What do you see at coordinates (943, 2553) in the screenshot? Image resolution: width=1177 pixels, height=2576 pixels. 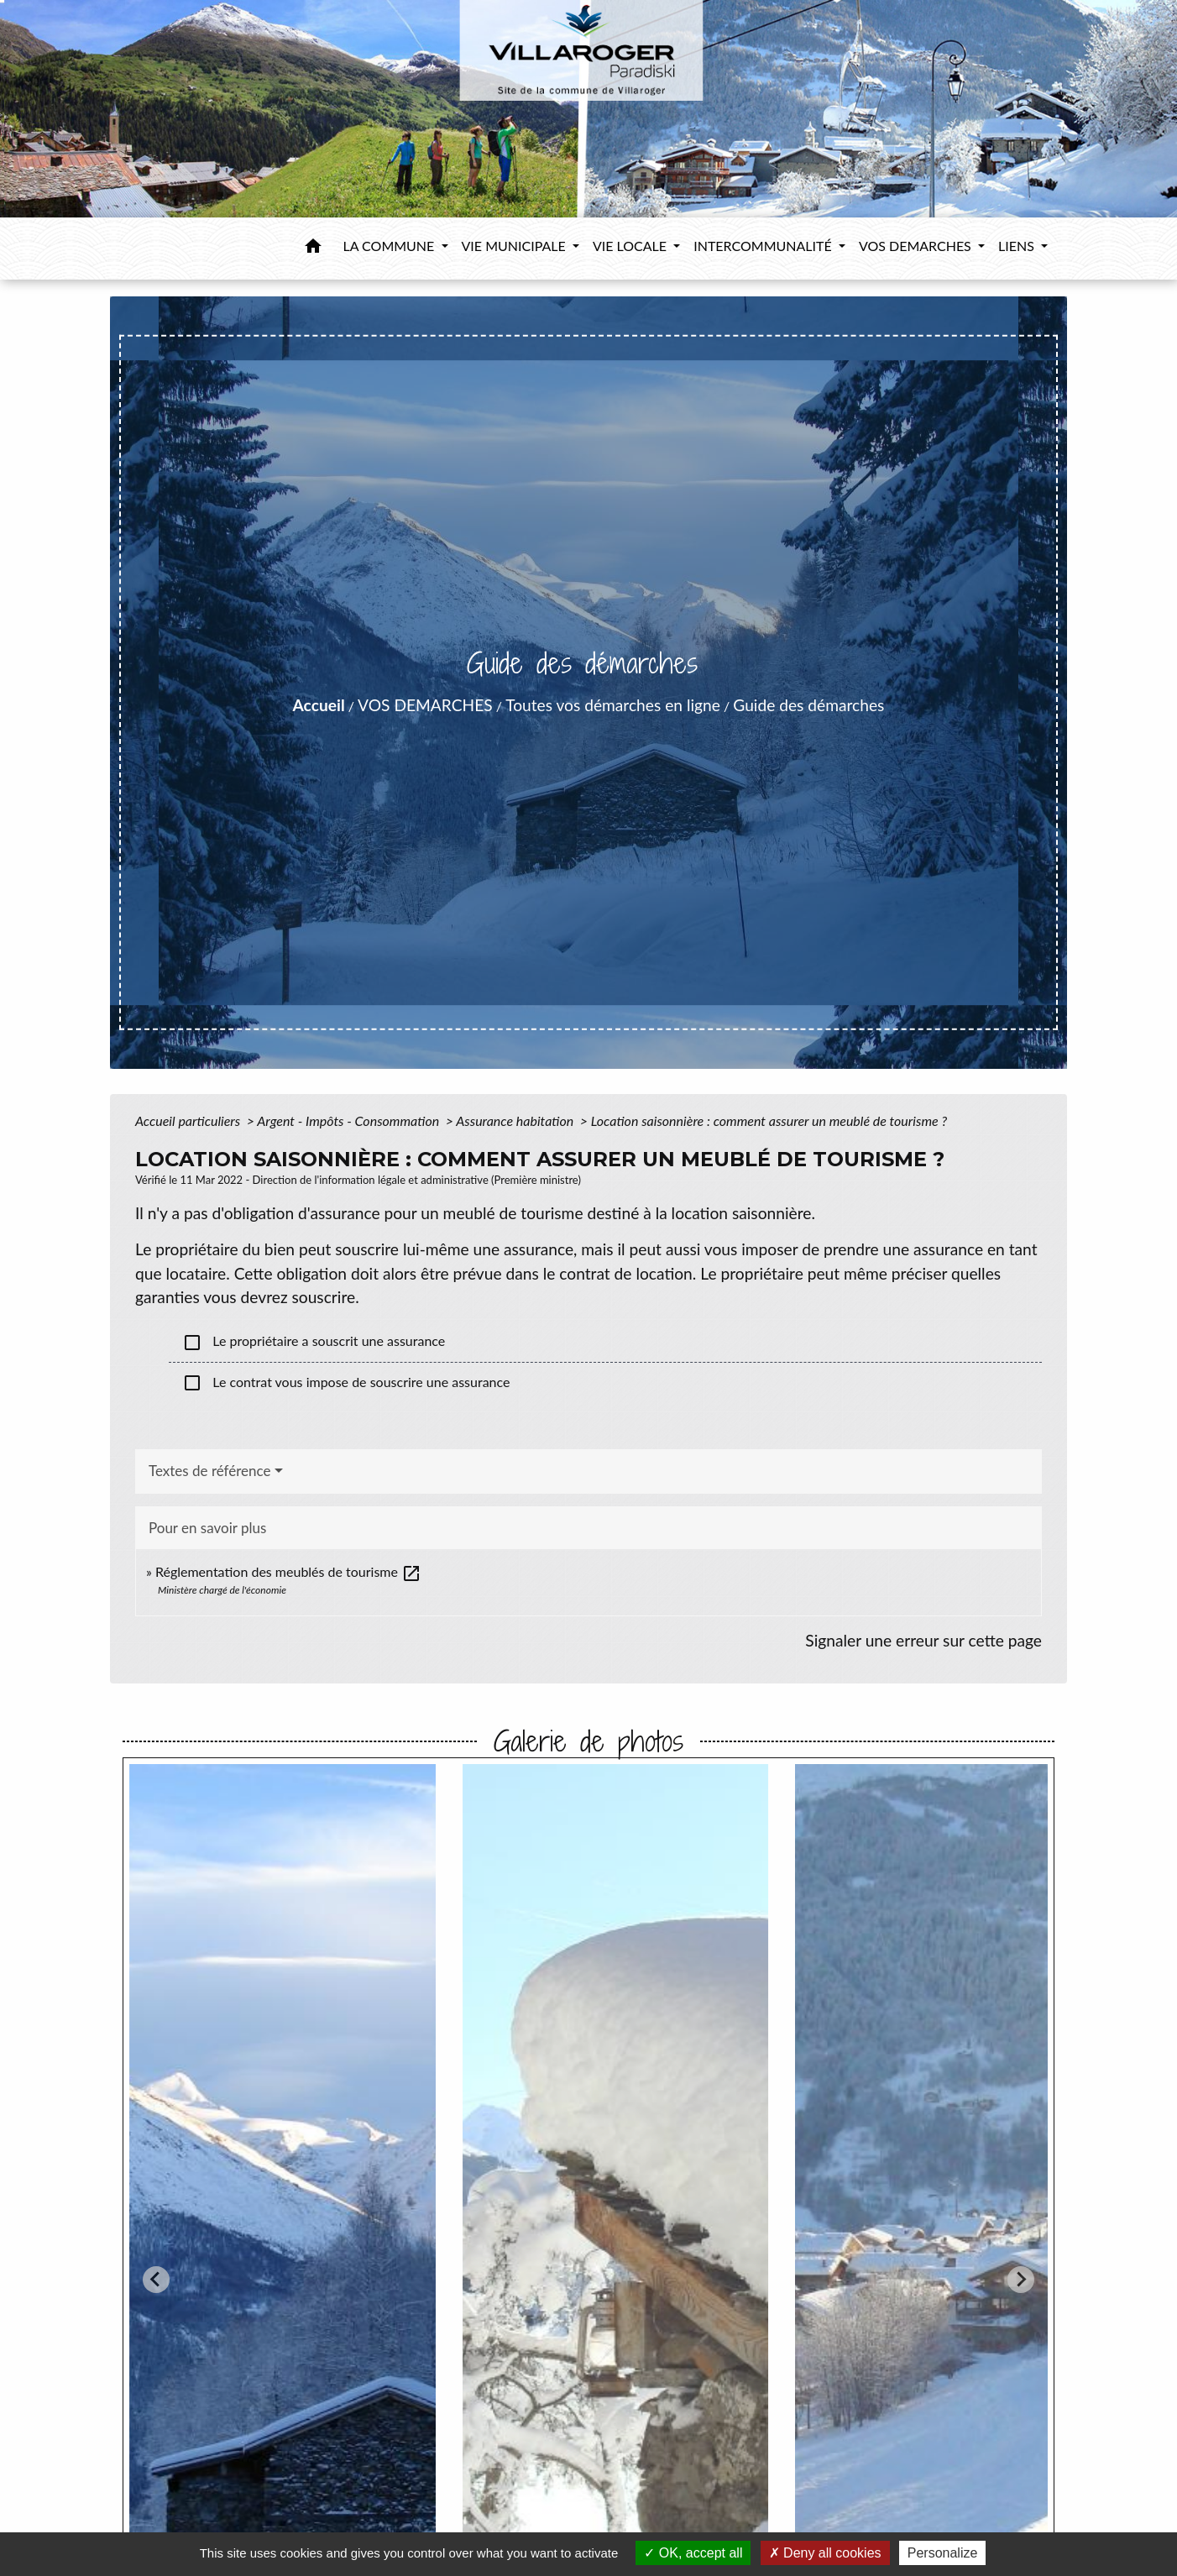 I see `Personalize` at bounding box center [943, 2553].